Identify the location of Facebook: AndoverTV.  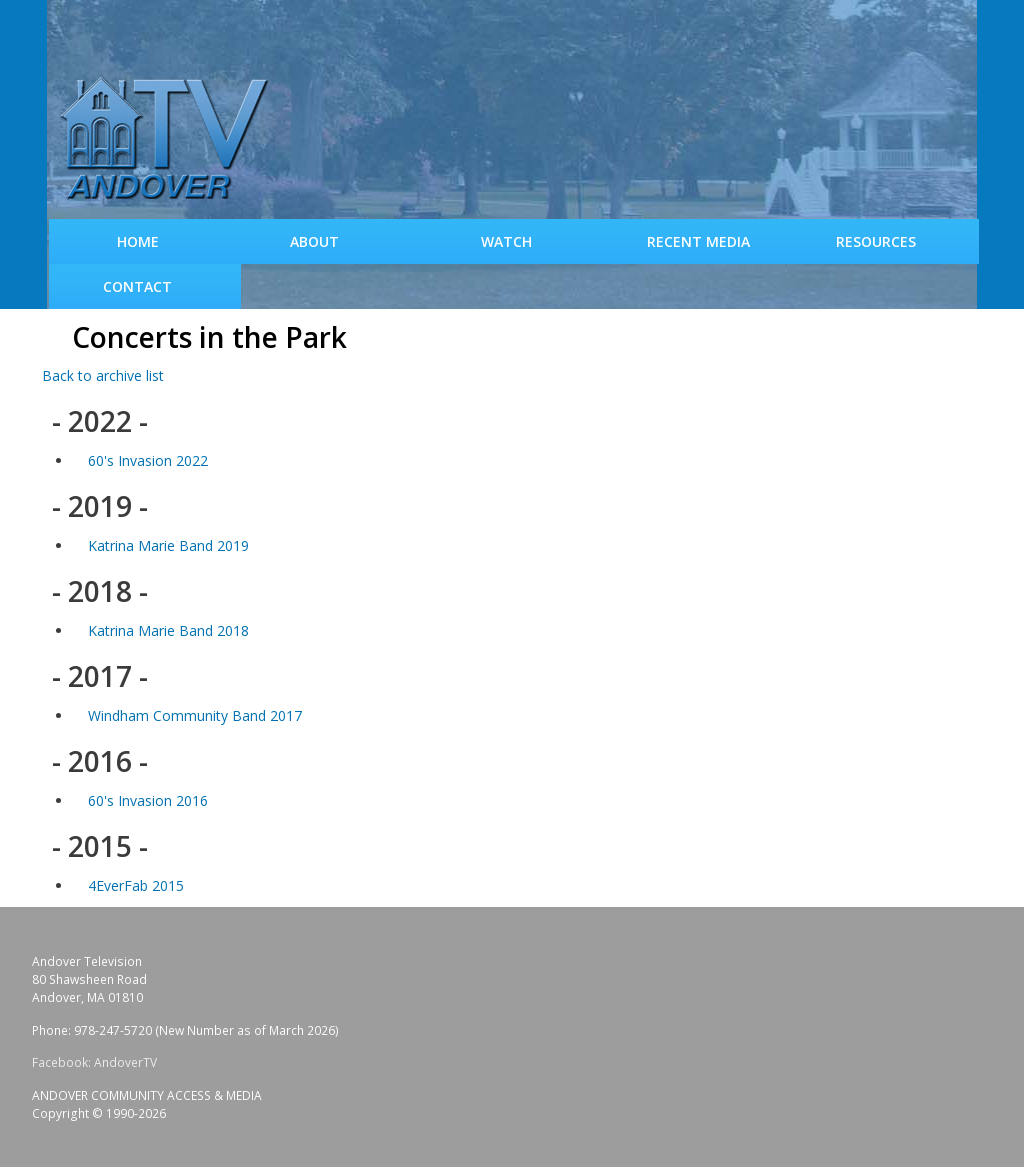
(94, 1062).